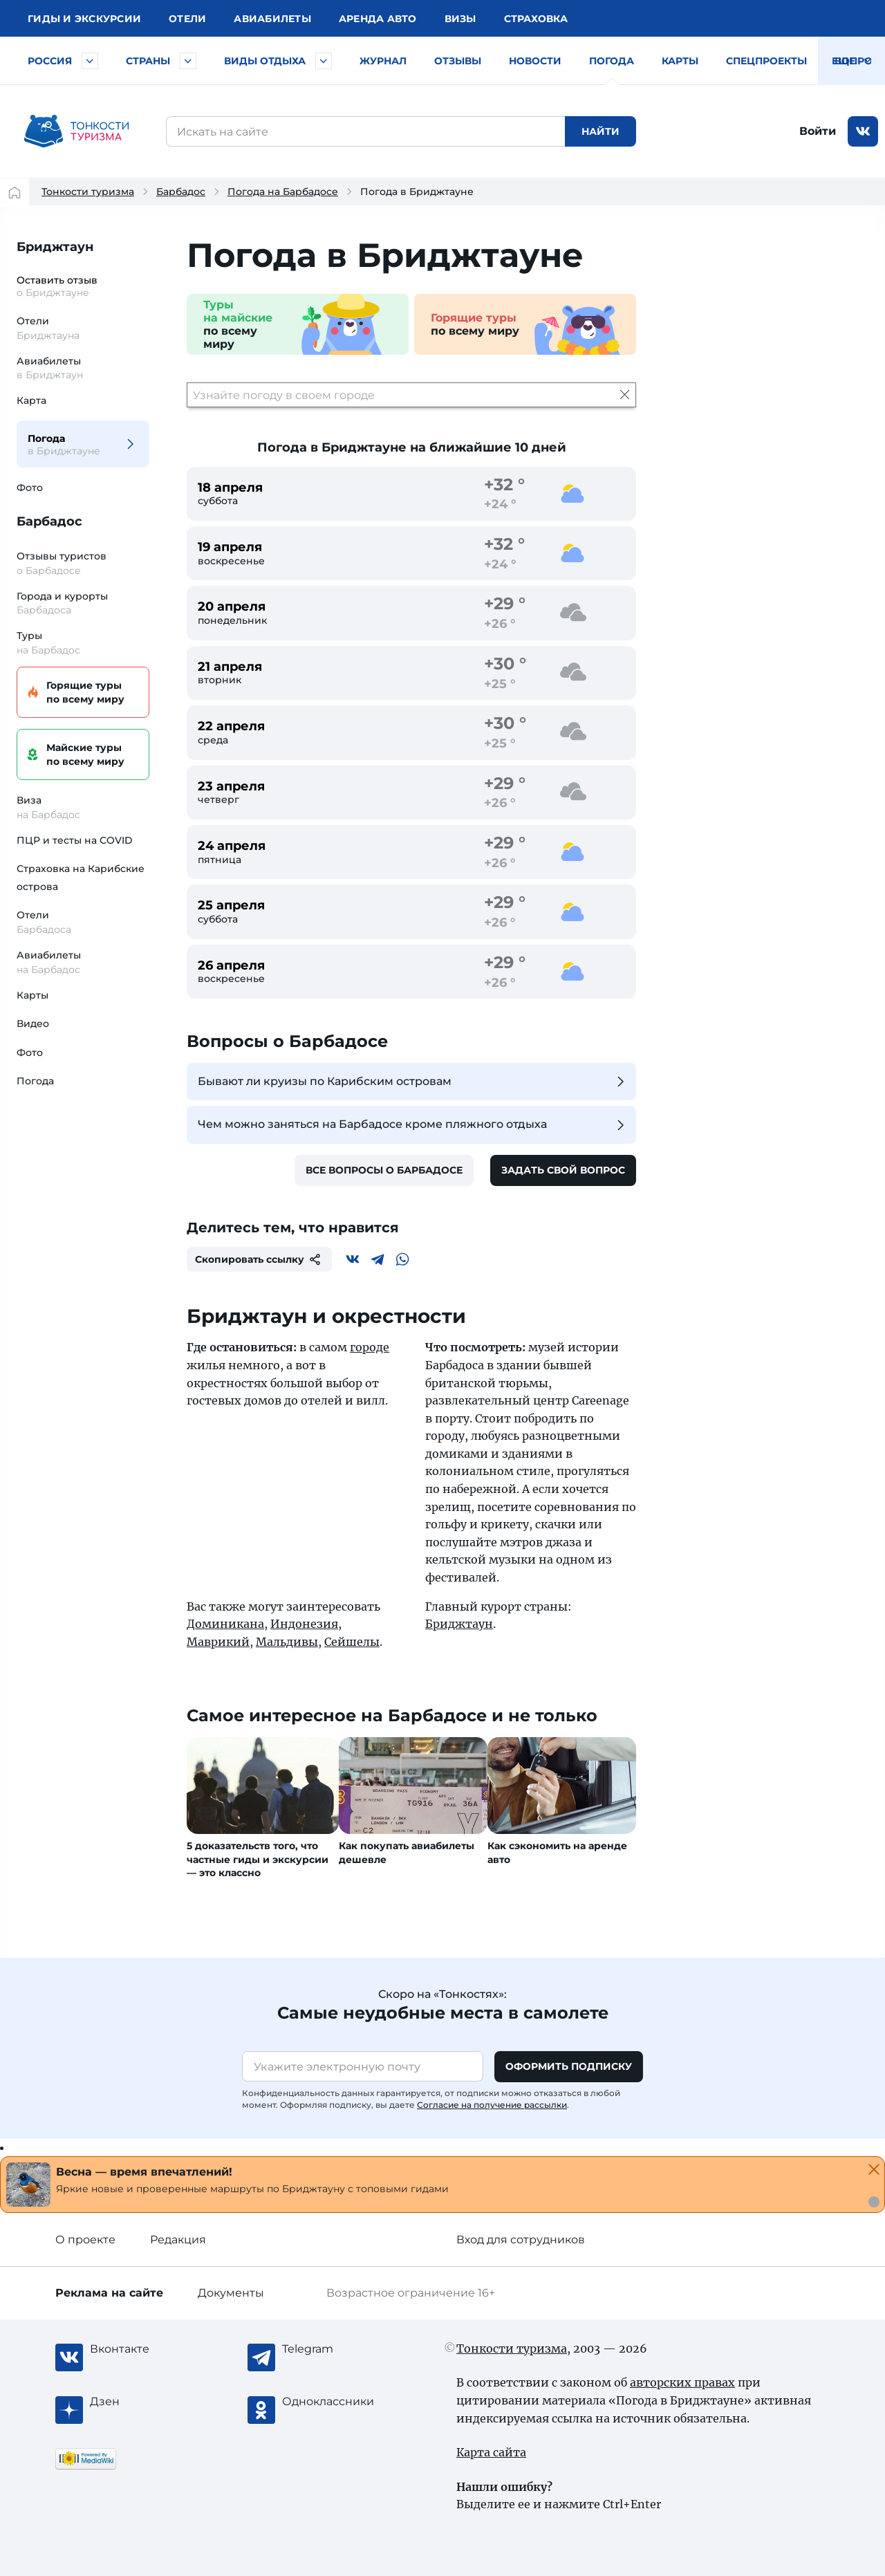 The width and height of the screenshot is (885, 2576). Describe the element at coordinates (55, 246) in the screenshot. I see `Бриджтаун` at that location.